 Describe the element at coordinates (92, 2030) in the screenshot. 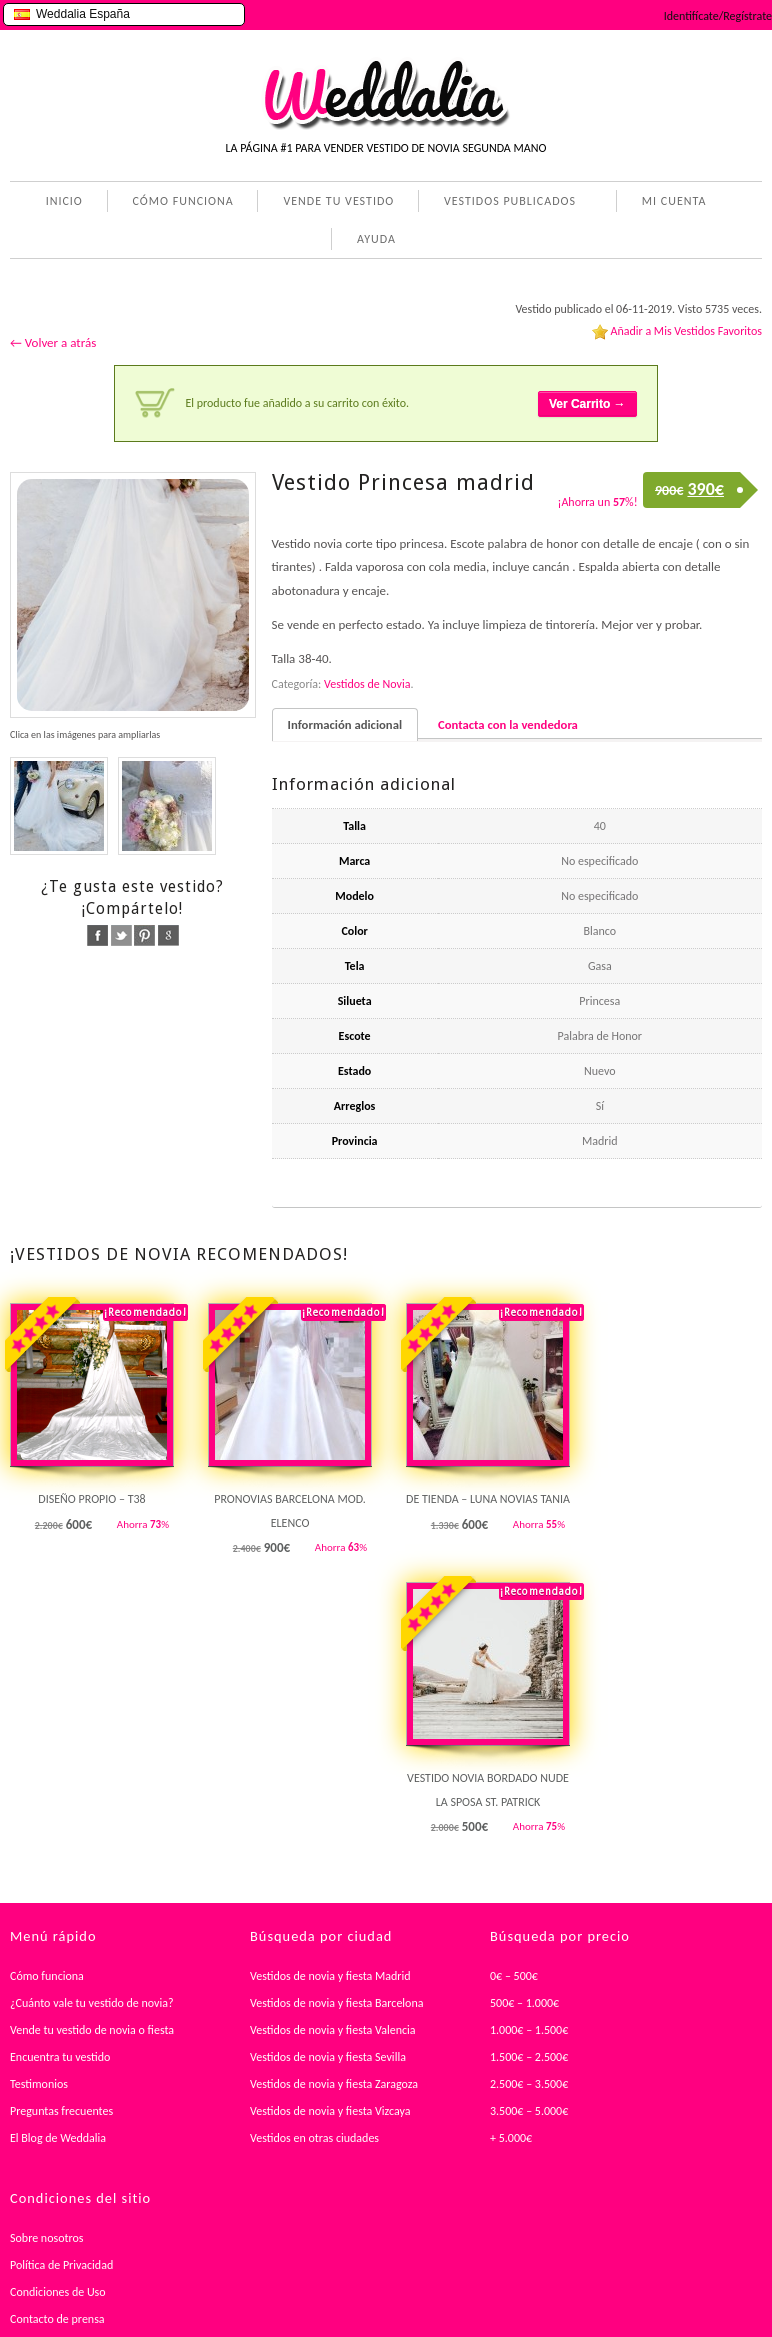

I see `Vende tu vestido de novia o fiesta` at that location.